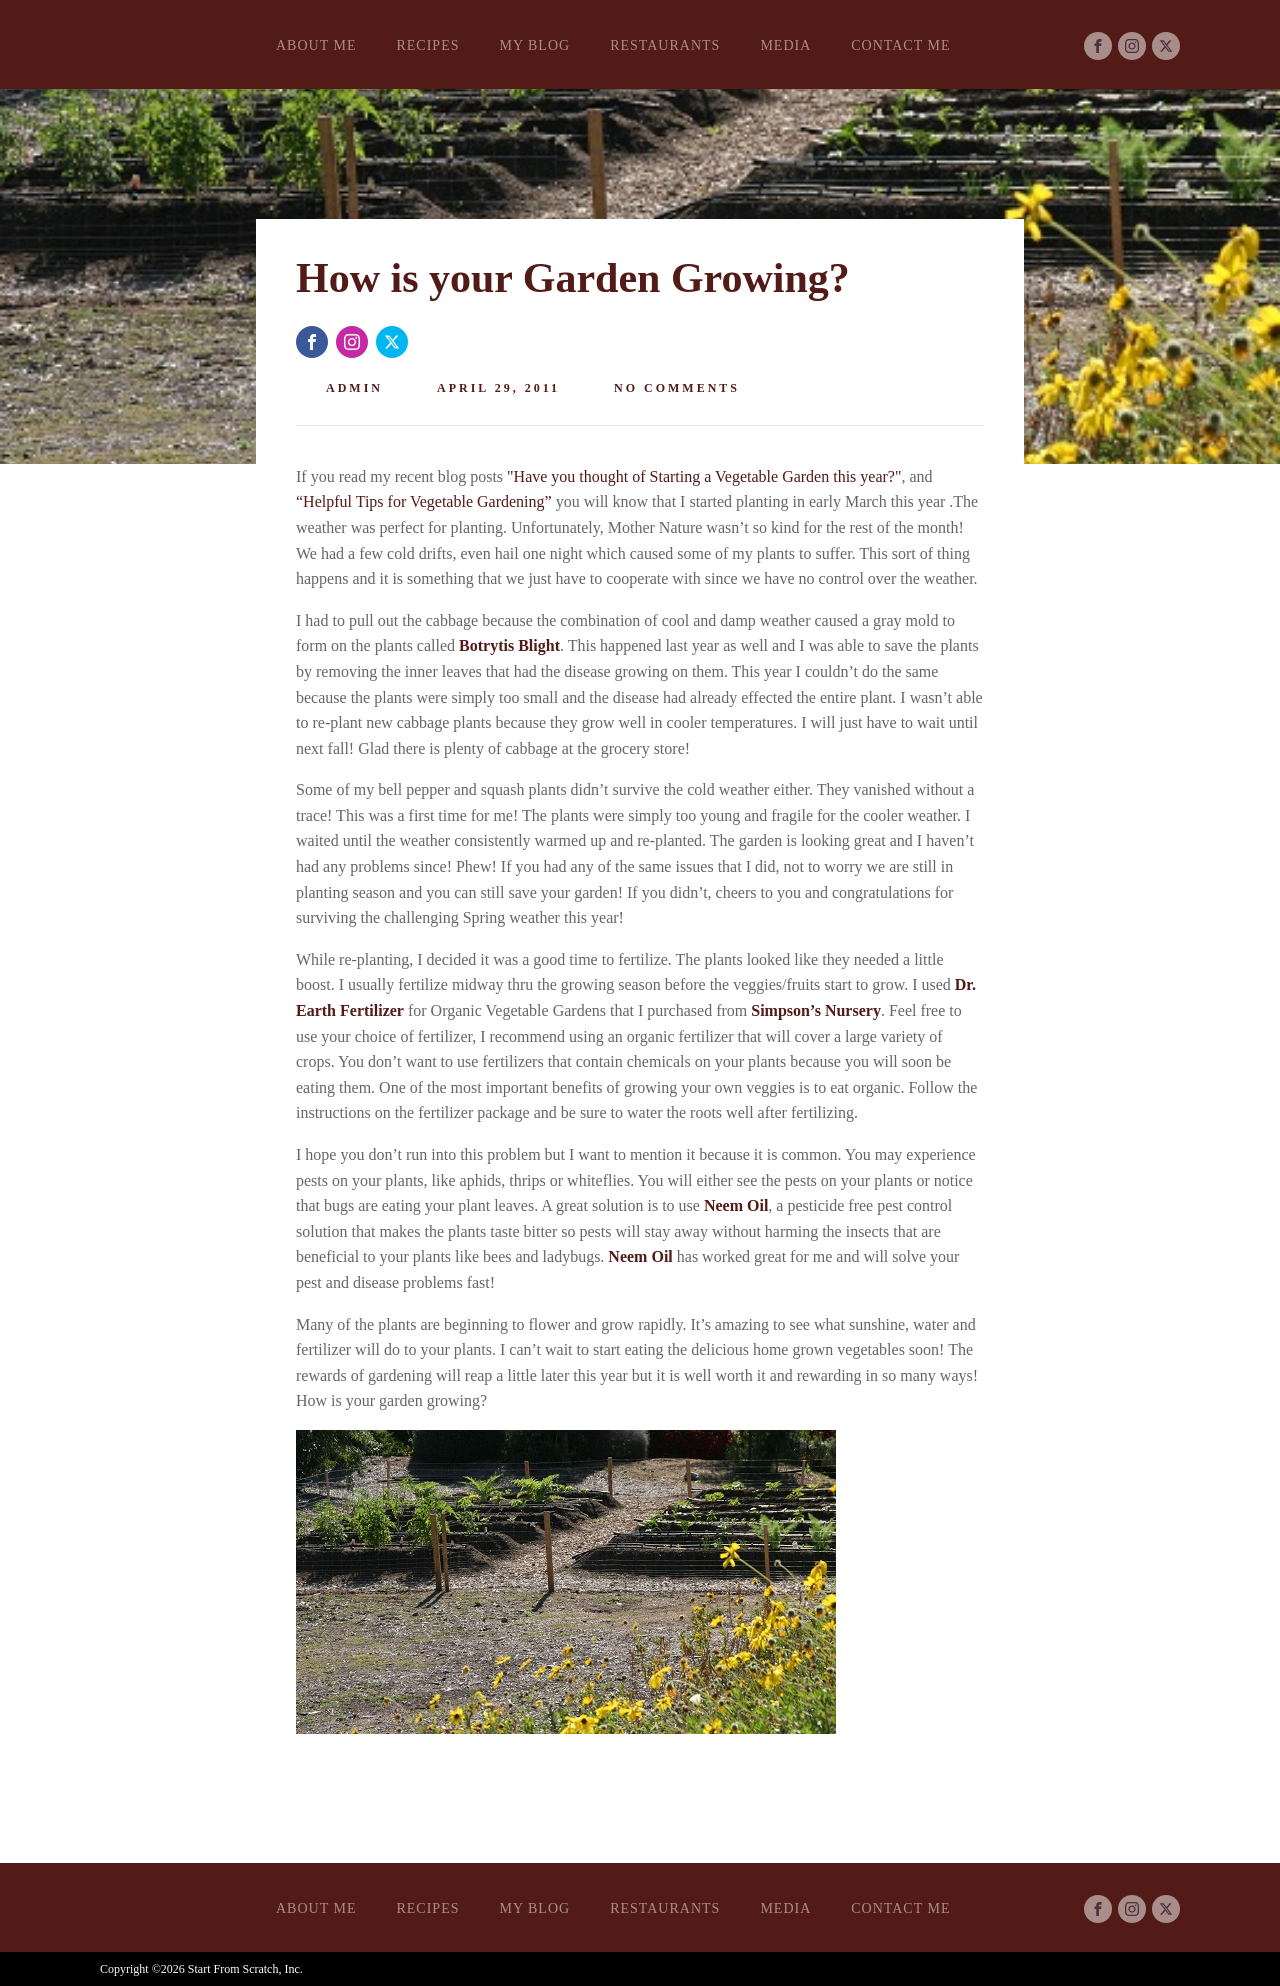 The image size is (1280, 1986). Describe the element at coordinates (534, 45) in the screenshot. I see `My Blog` at that location.